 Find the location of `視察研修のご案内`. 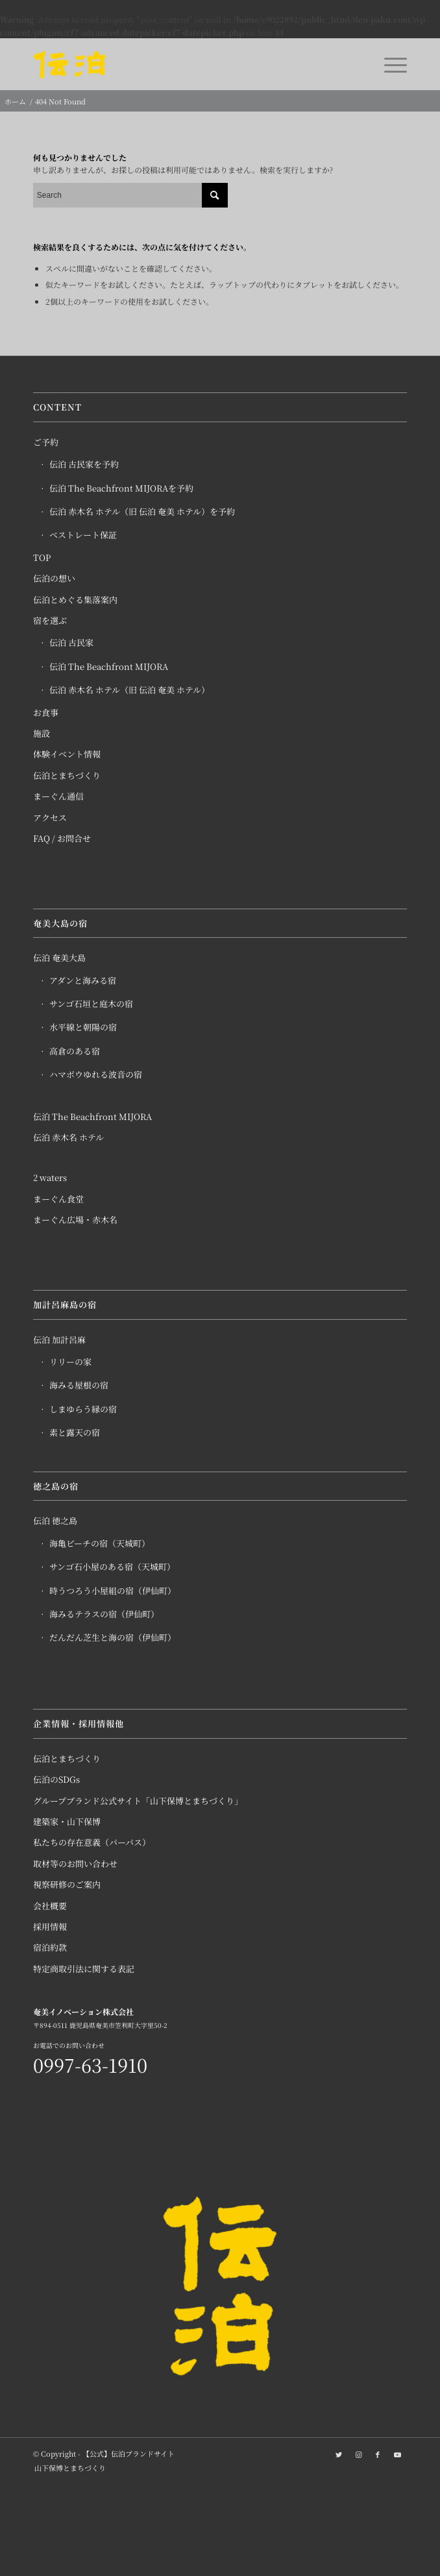

視察研修のご案内 is located at coordinates (67, 1884).